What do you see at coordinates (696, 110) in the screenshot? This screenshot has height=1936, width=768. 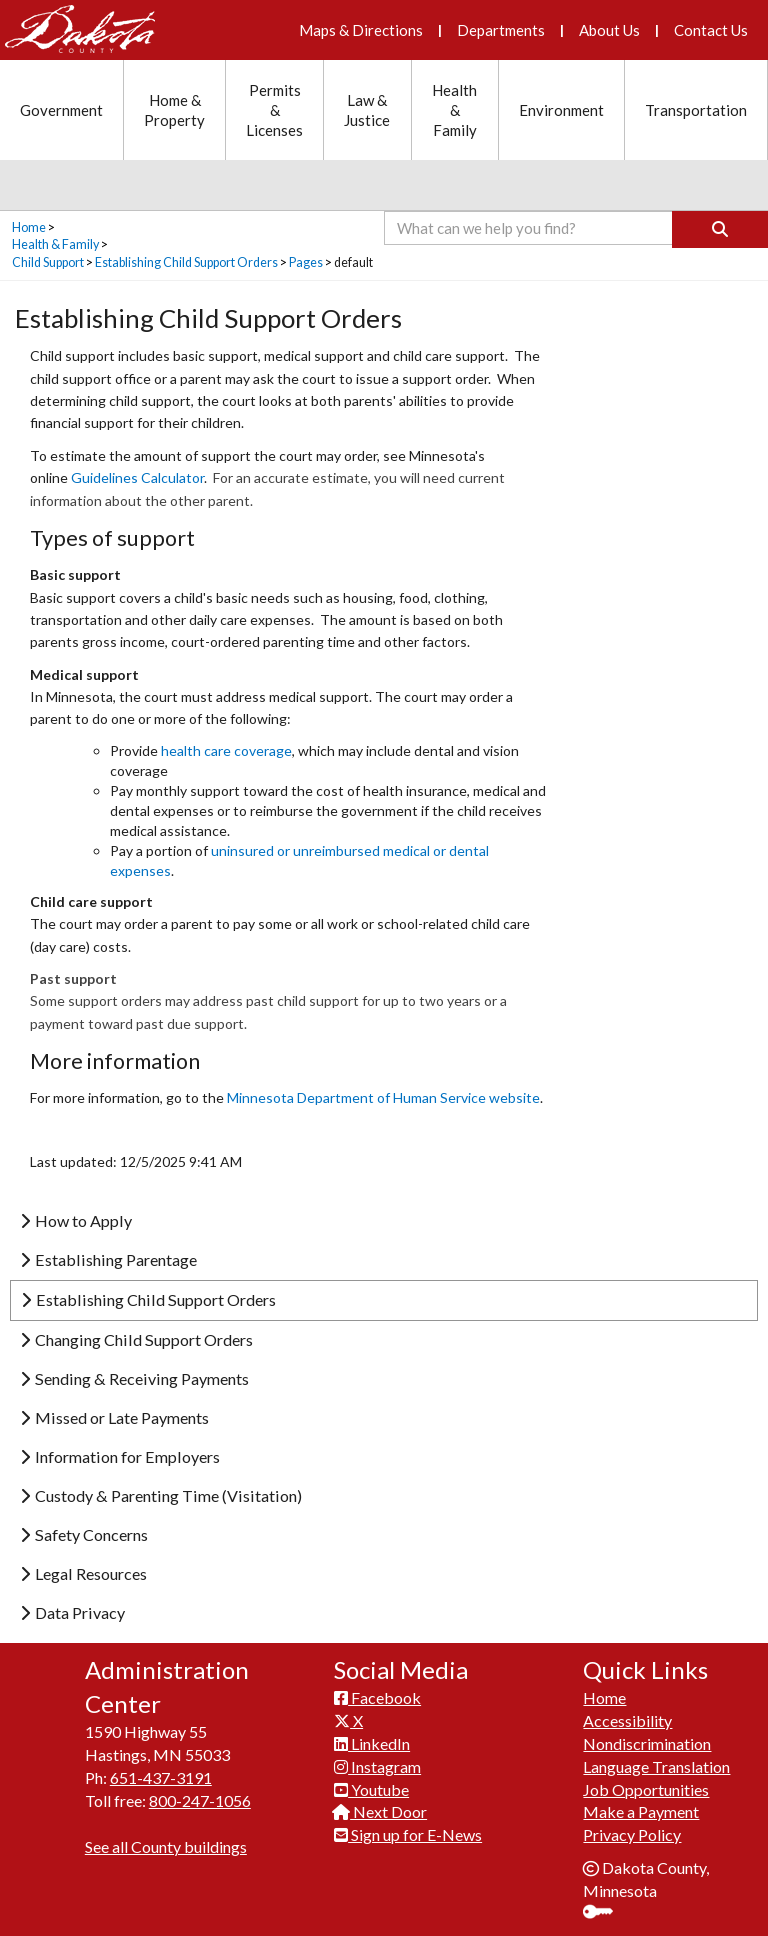 I see `Transportation [Transportation section menu]` at bounding box center [696, 110].